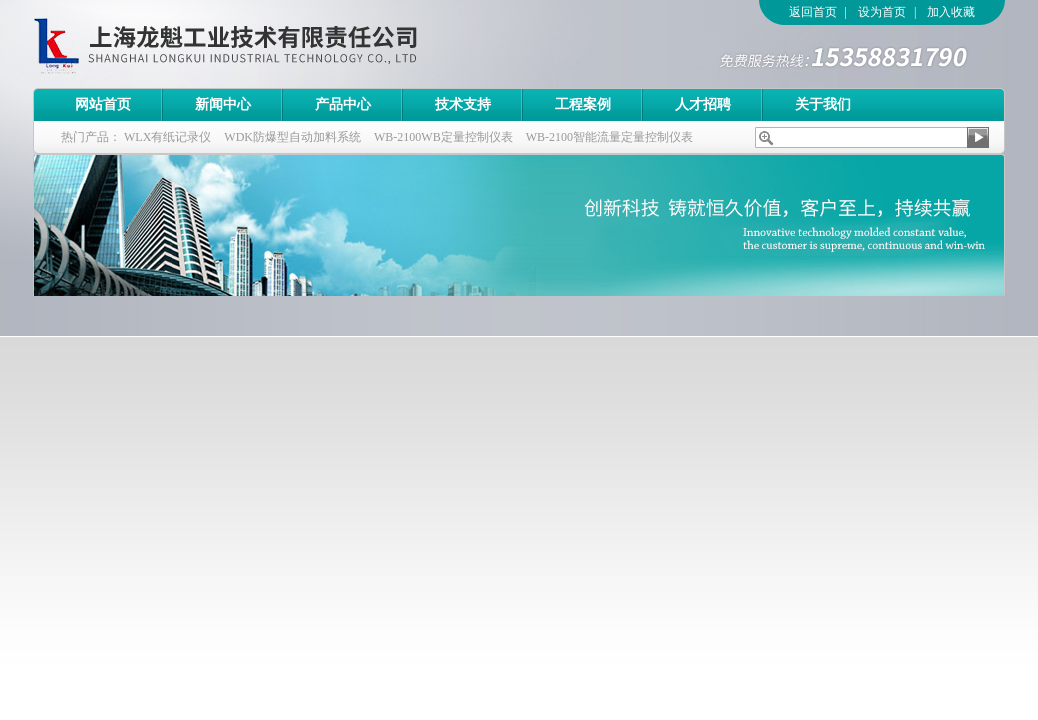  I want to click on WB-2100智能流量定量控制仪表, so click(609, 137).